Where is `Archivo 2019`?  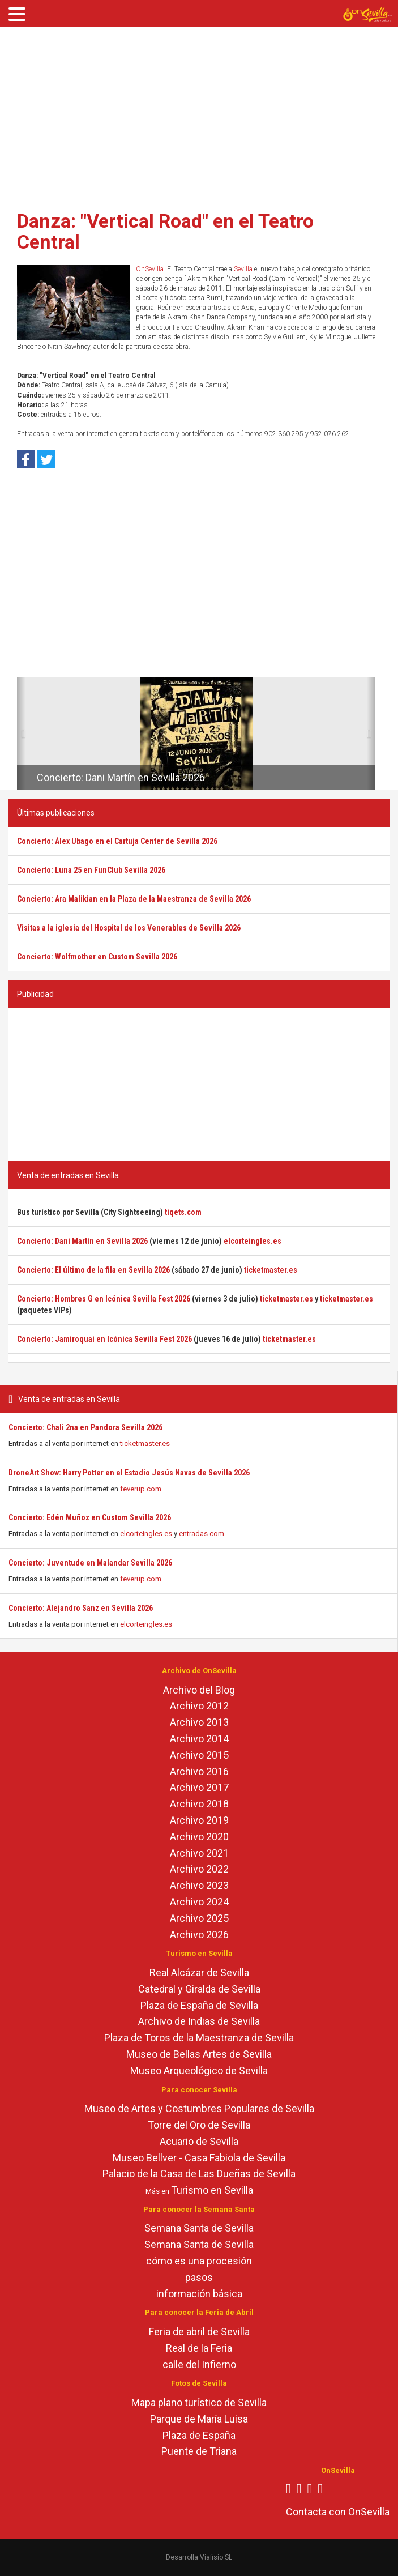
Archivo 2019 is located at coordinates (199, 1820).